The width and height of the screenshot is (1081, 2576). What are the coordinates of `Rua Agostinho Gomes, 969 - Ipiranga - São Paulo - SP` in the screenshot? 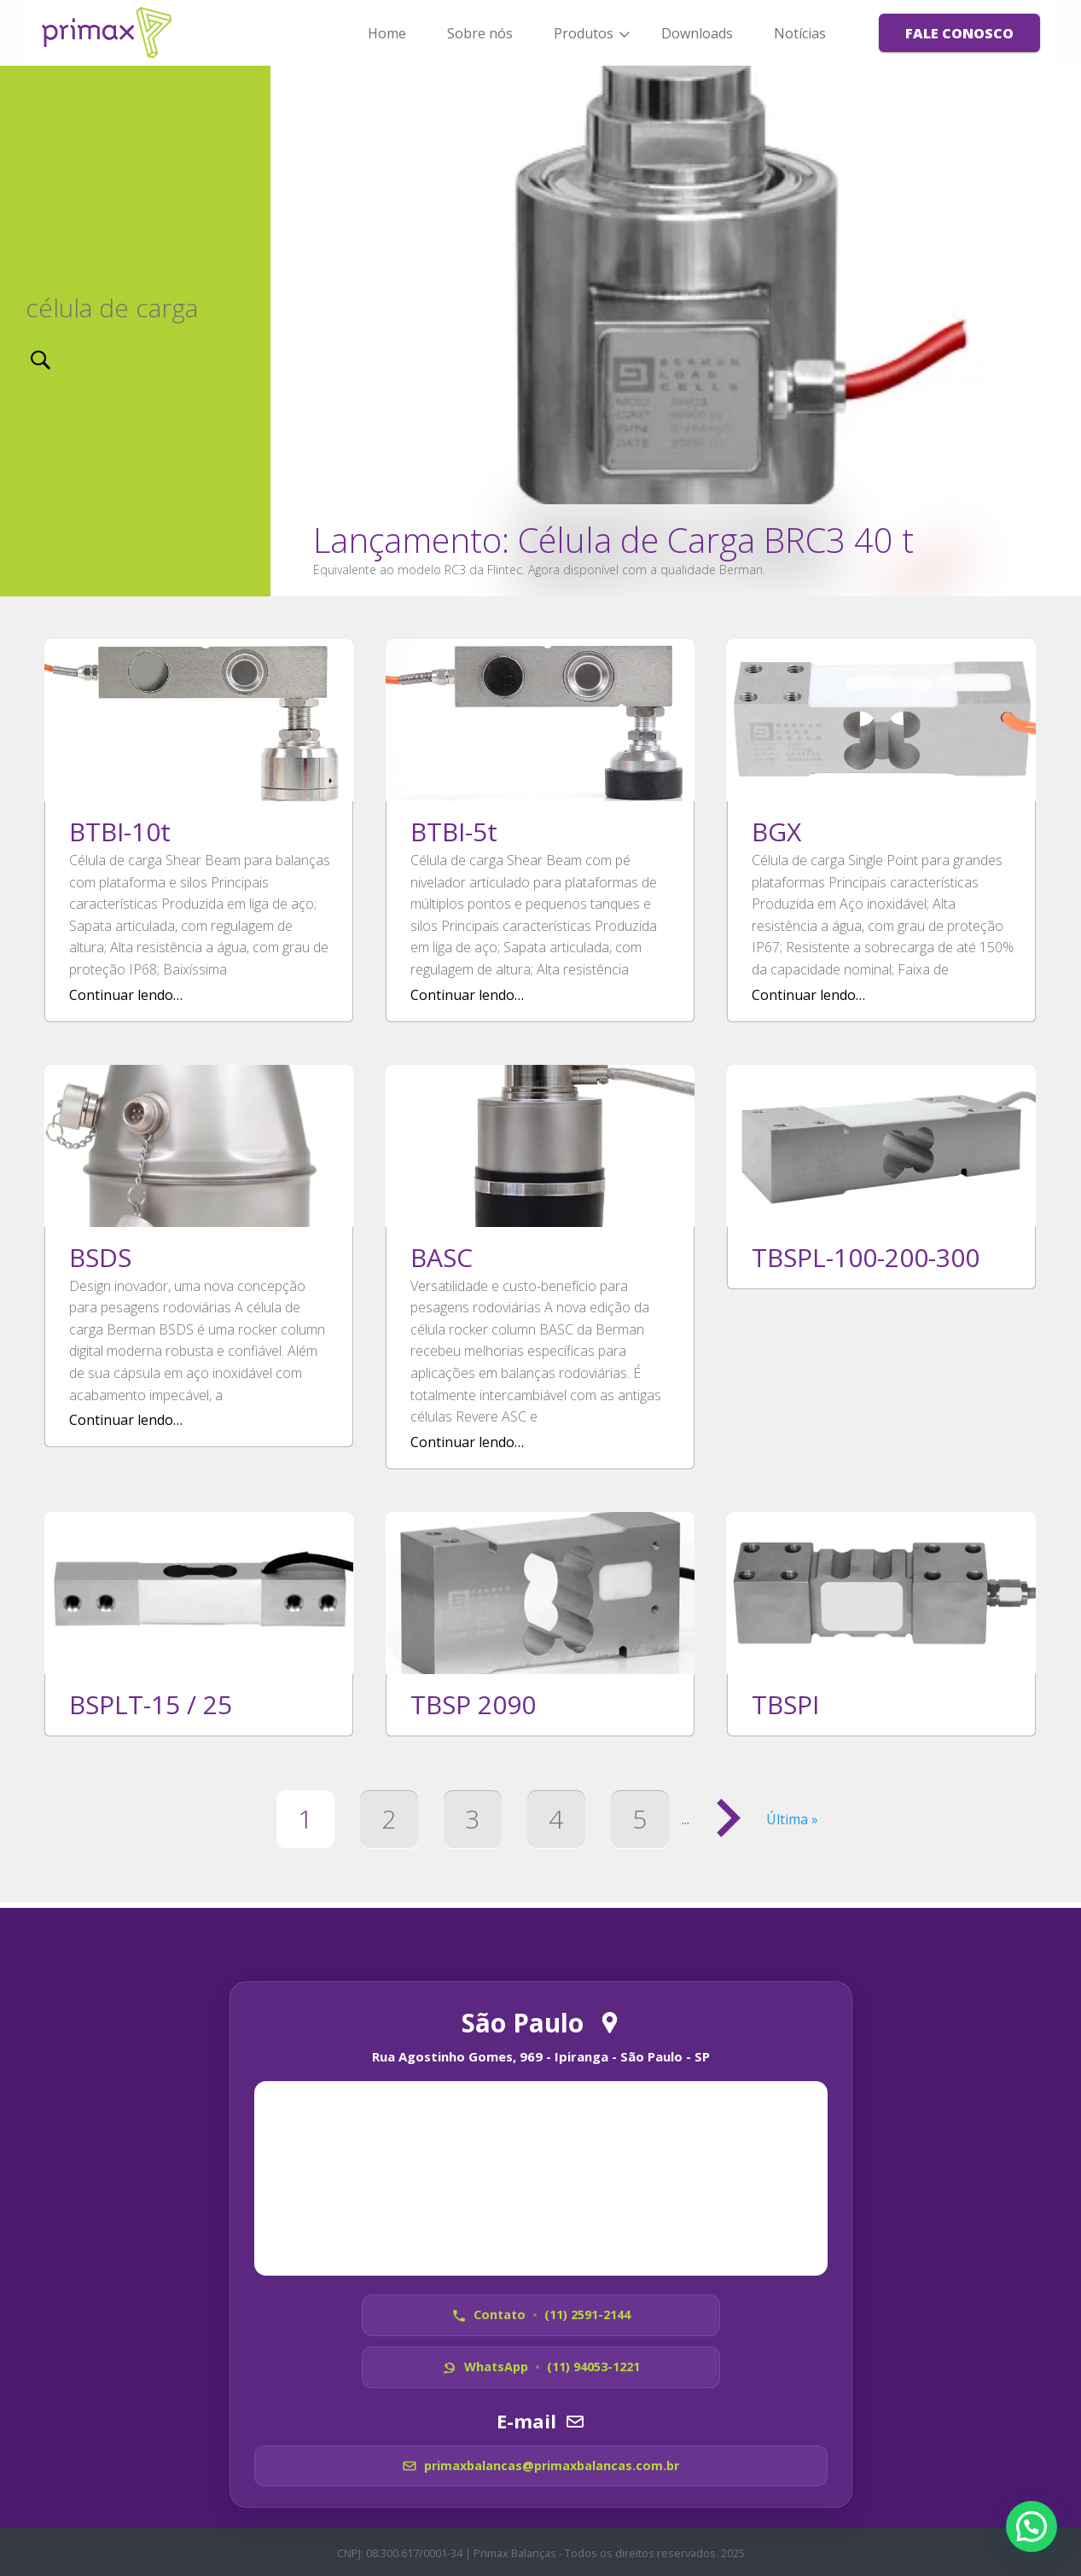 It's located at (541, 2050).